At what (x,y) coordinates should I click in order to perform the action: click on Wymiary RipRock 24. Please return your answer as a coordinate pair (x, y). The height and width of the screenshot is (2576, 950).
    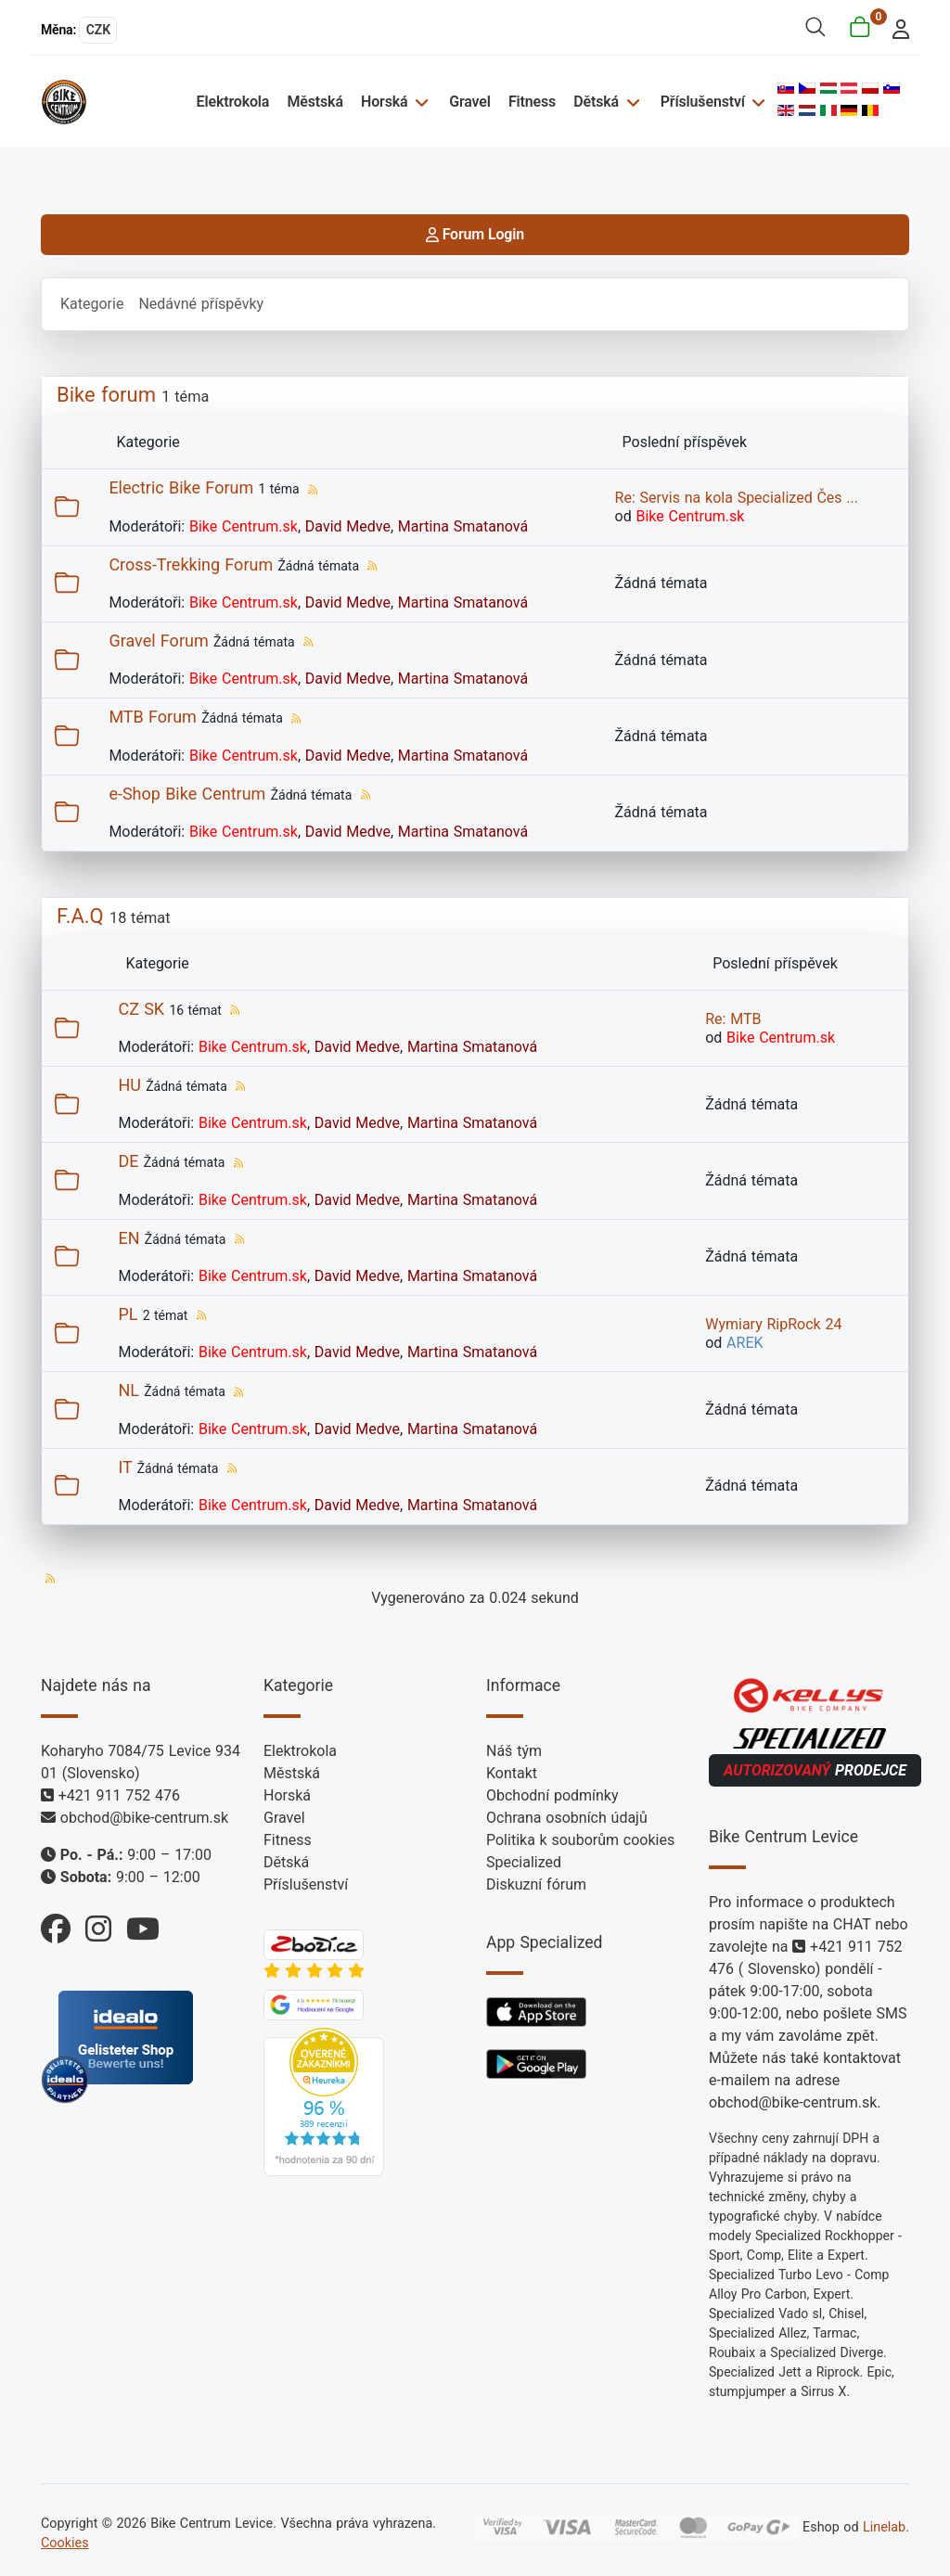
    Looking at the image, I should click on (773, 1324).